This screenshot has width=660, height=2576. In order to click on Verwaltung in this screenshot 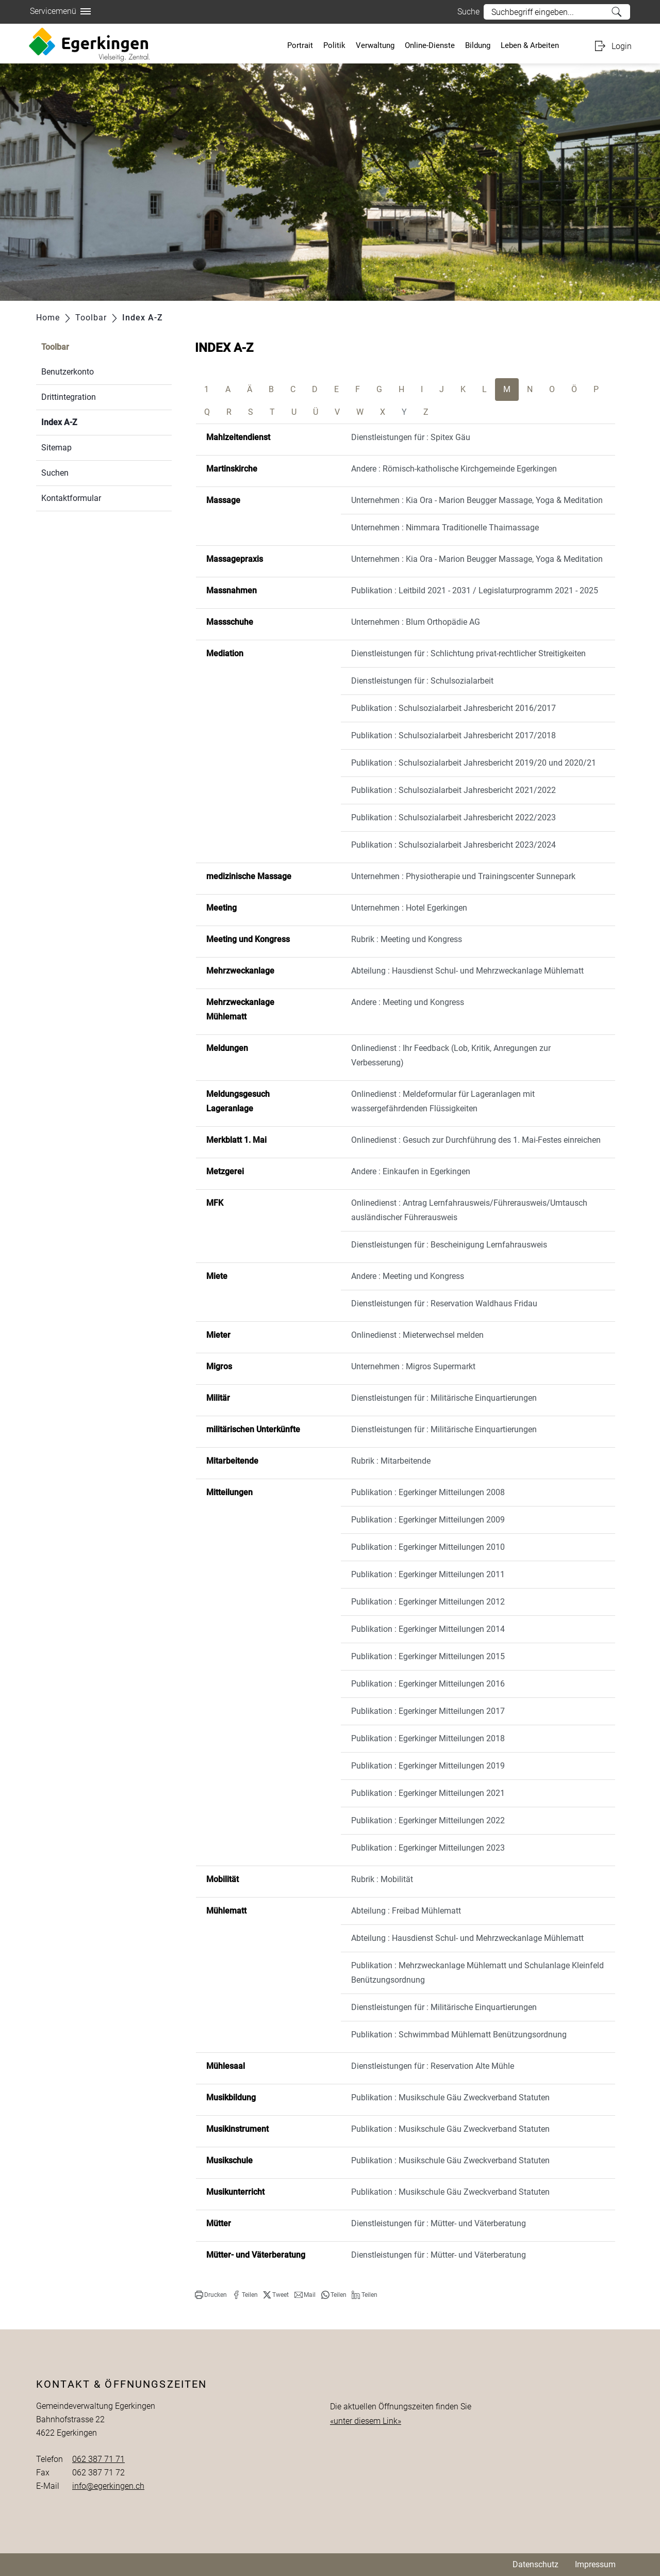, I will do `click(375, 45)`.